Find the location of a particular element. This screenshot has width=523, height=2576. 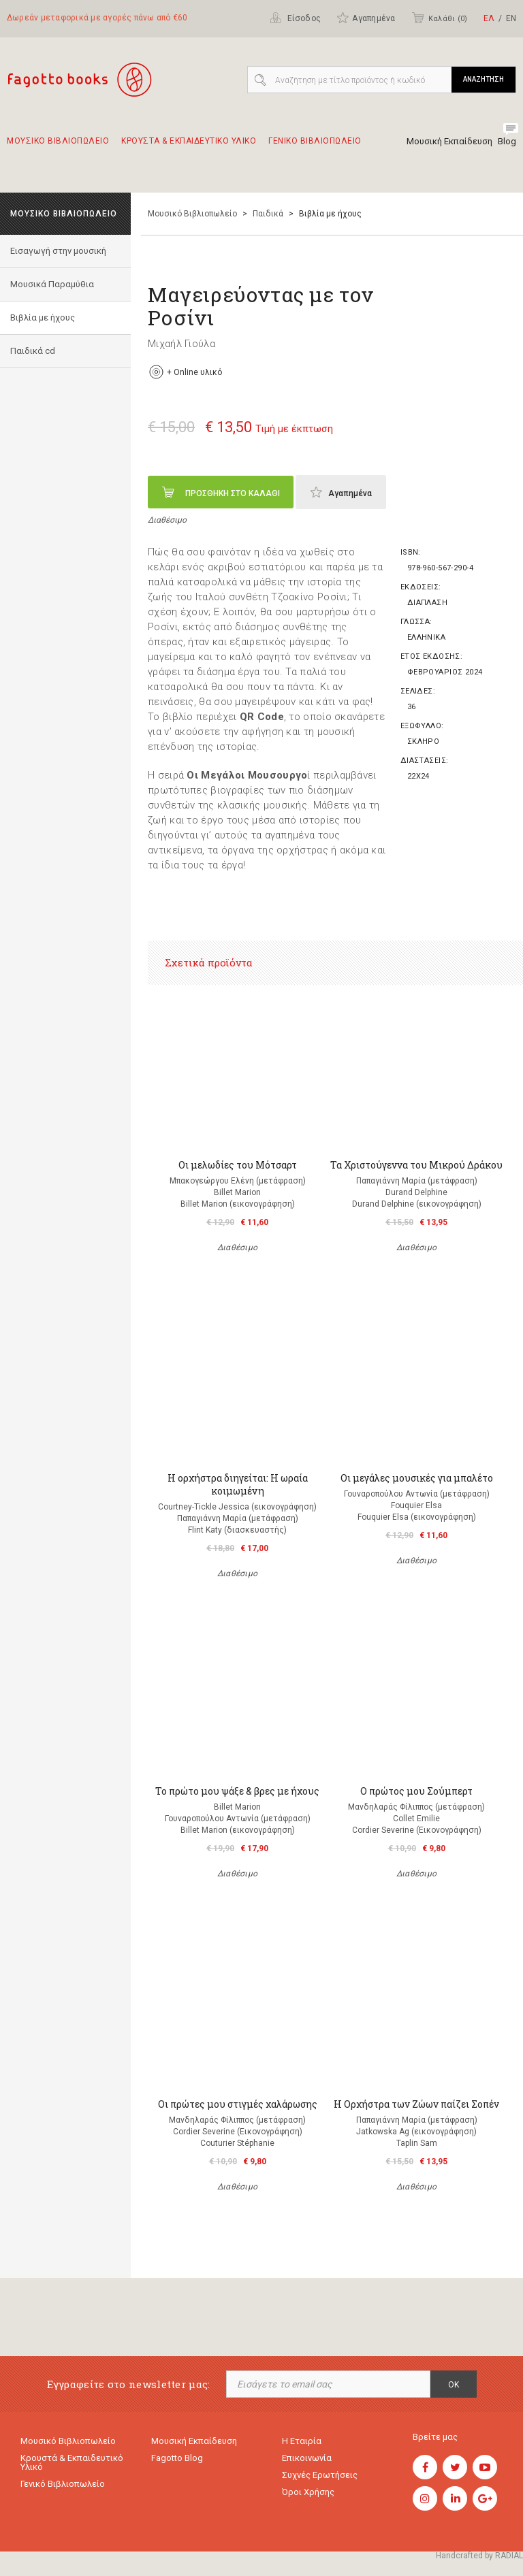

Μιχαήλ Γιούλα is located at coordinates (181, 344).